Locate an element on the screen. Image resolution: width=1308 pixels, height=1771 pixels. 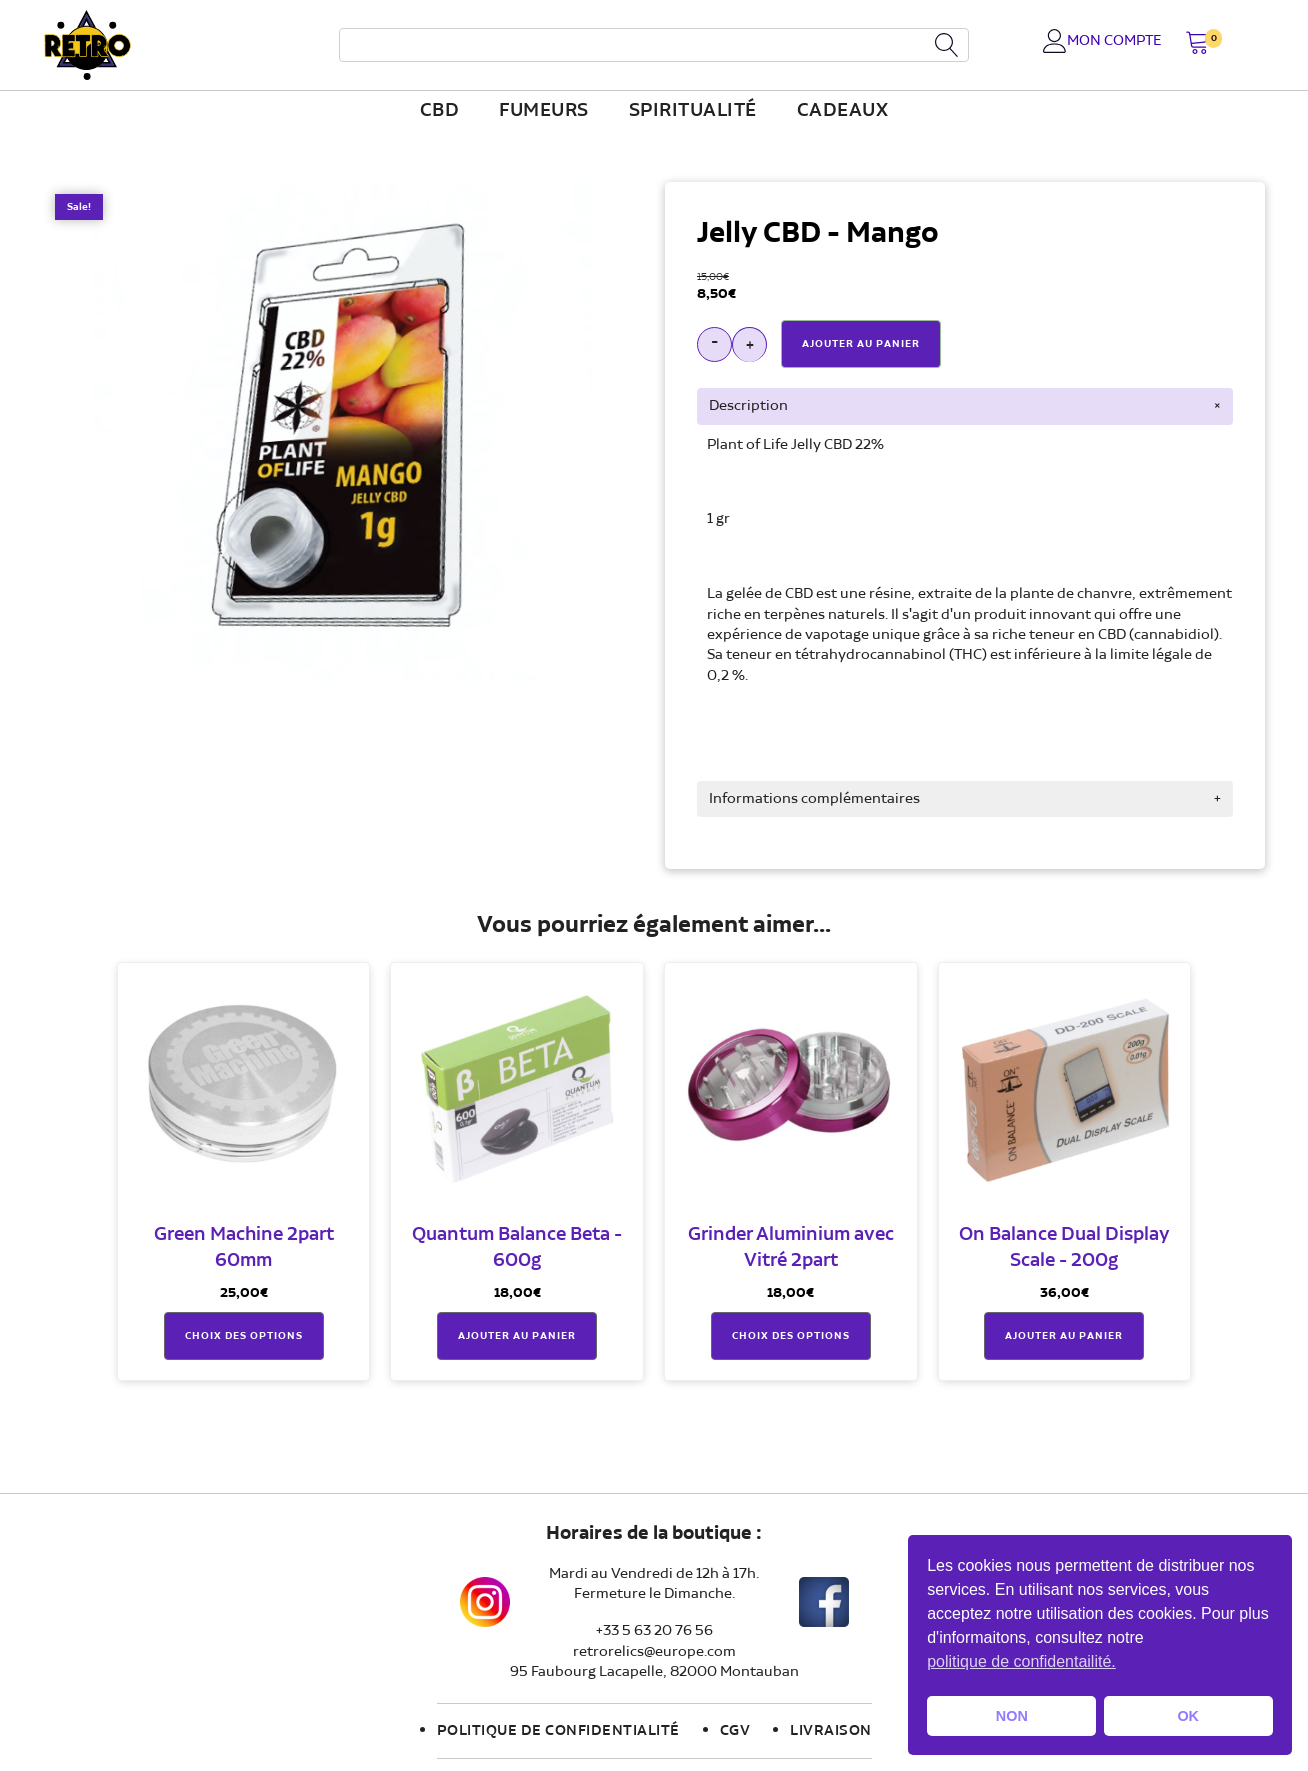
Cadeaux is located at coordinates (843, 111).